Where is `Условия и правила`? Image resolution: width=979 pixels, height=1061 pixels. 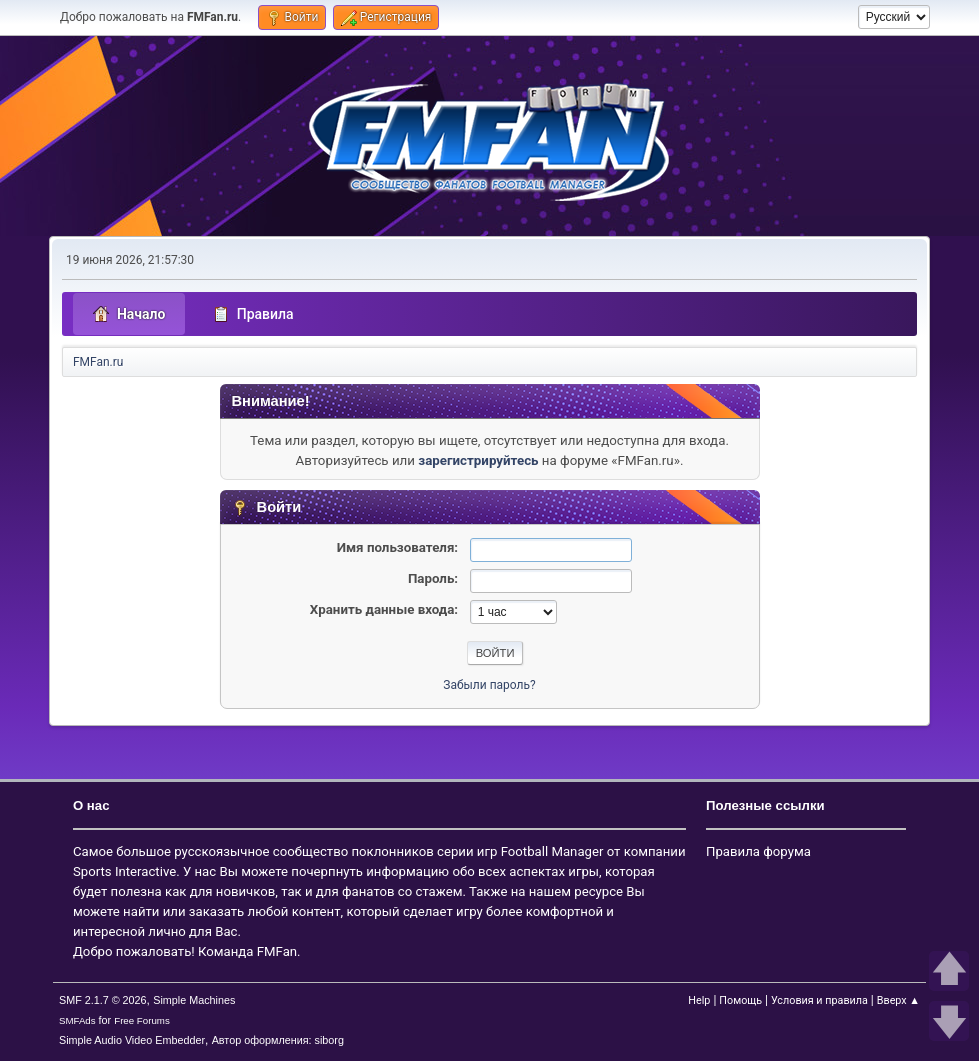
Условия и правила is located at coordinates (819, 1000).